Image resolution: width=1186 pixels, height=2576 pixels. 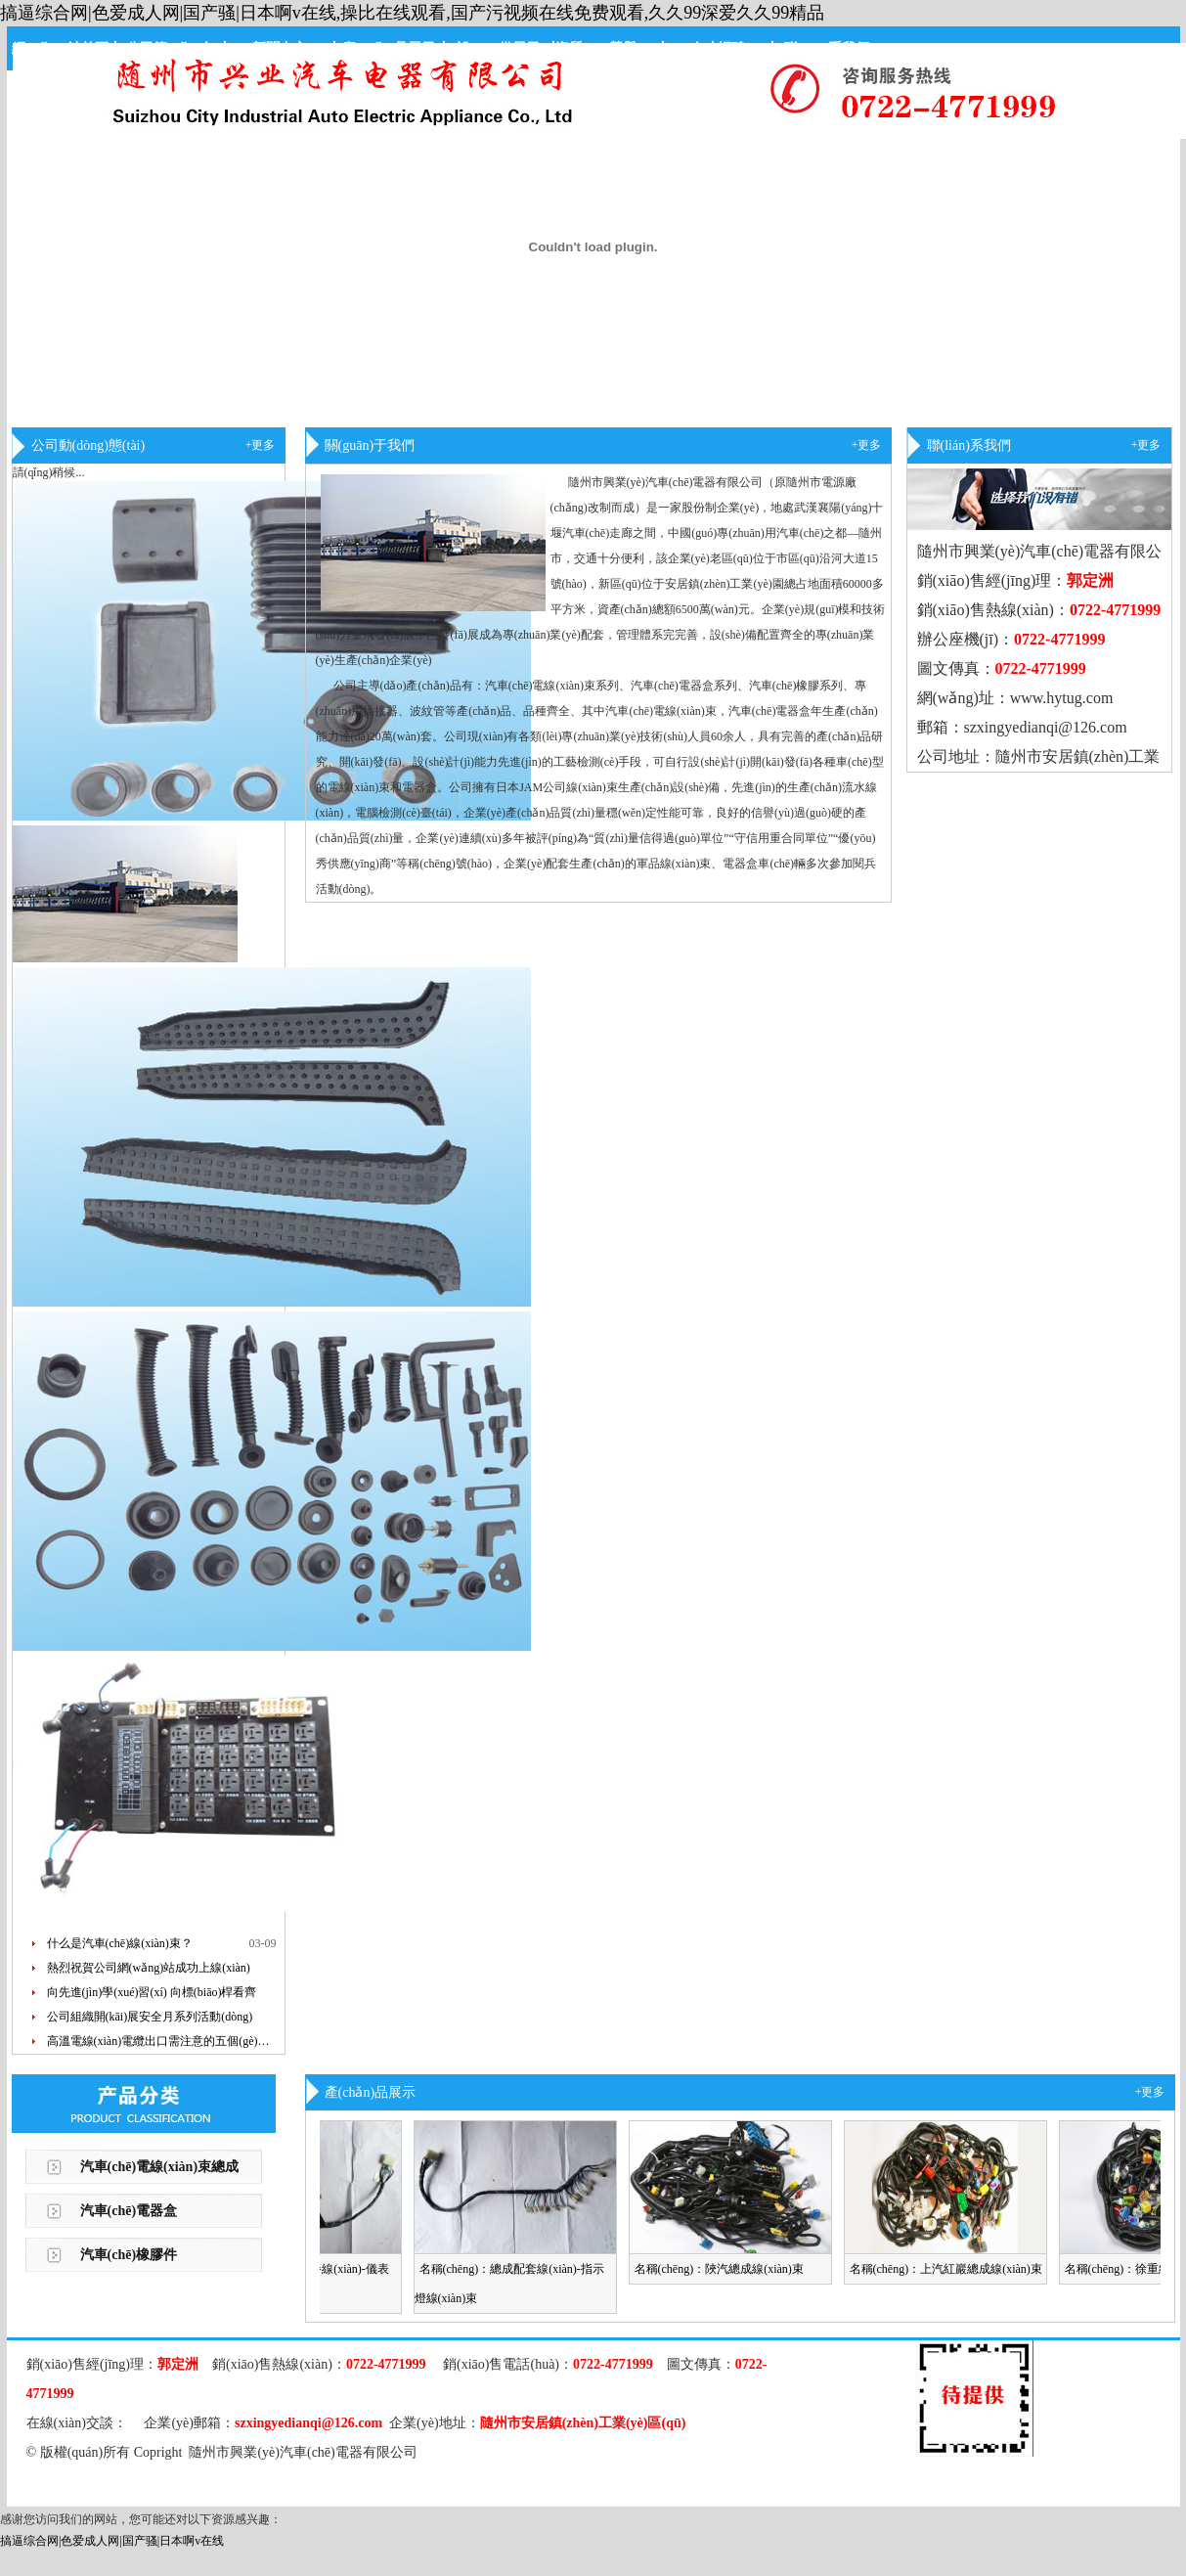 What do you see at coordinates (726, 2269) in the screenshot?
I see `名稱(chēng)：陜汽總成線(xiàn)束` at bounding box center [726, 2269].